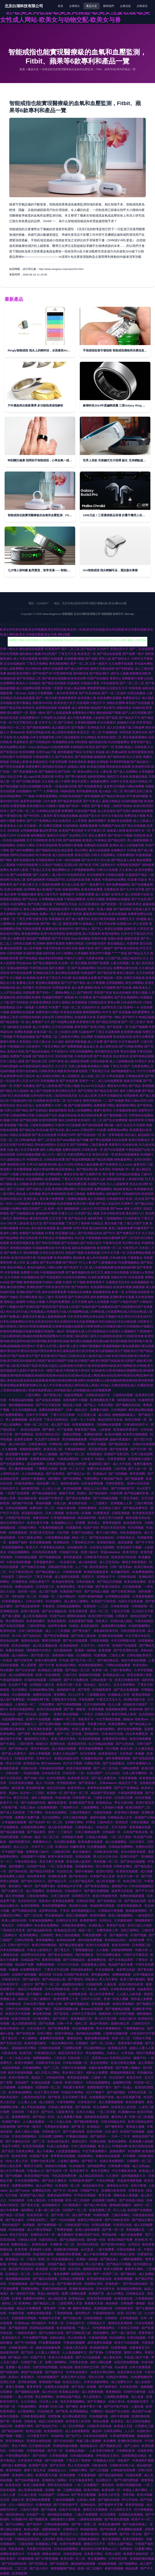  I want to click on 人人撸在线播放, so click(34, 2121).